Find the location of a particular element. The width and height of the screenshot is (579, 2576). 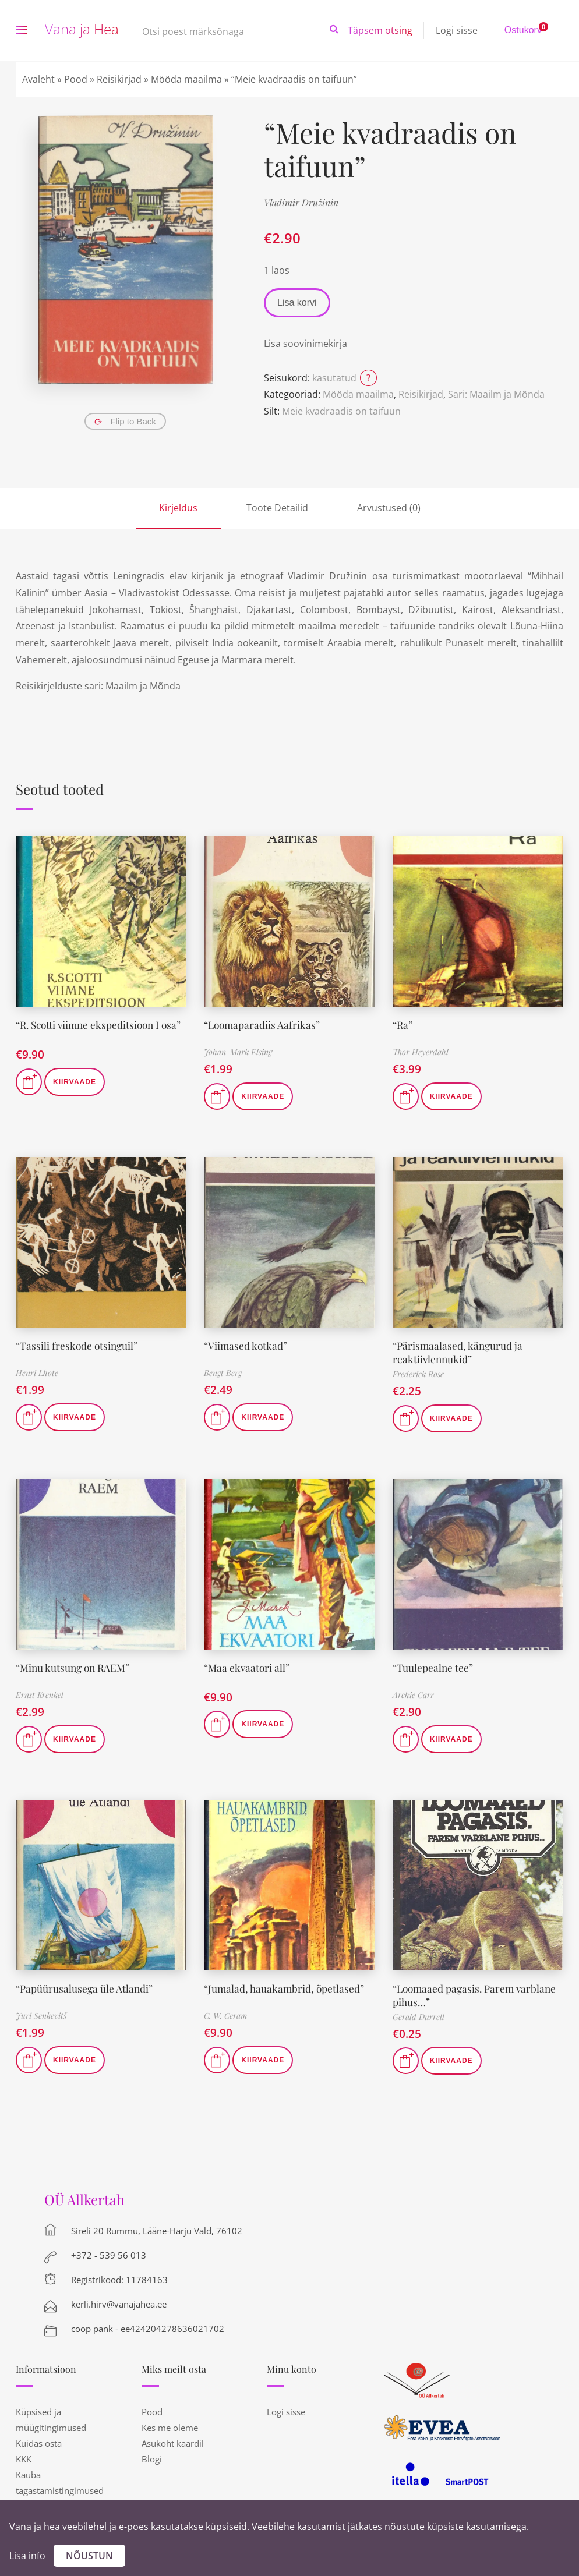

Lisa korvi is located at coordinates (297, 302).